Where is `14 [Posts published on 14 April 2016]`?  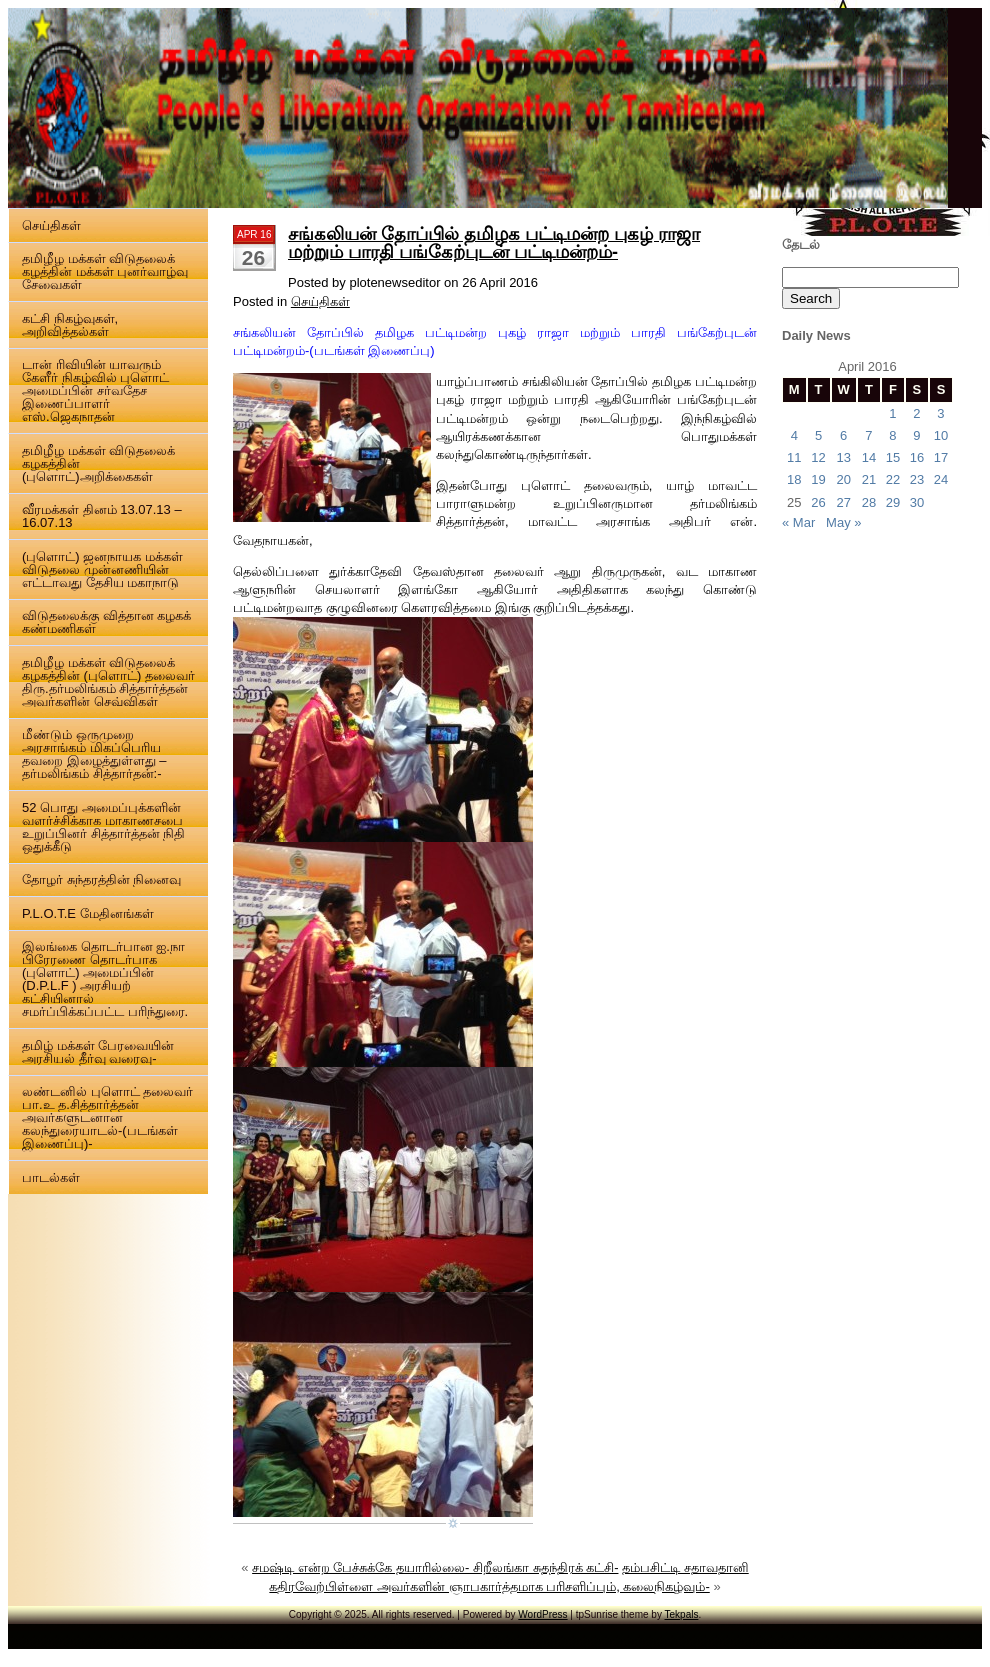 14 [Posts published on 14 April 2016] is located at coordinates (869, 457).